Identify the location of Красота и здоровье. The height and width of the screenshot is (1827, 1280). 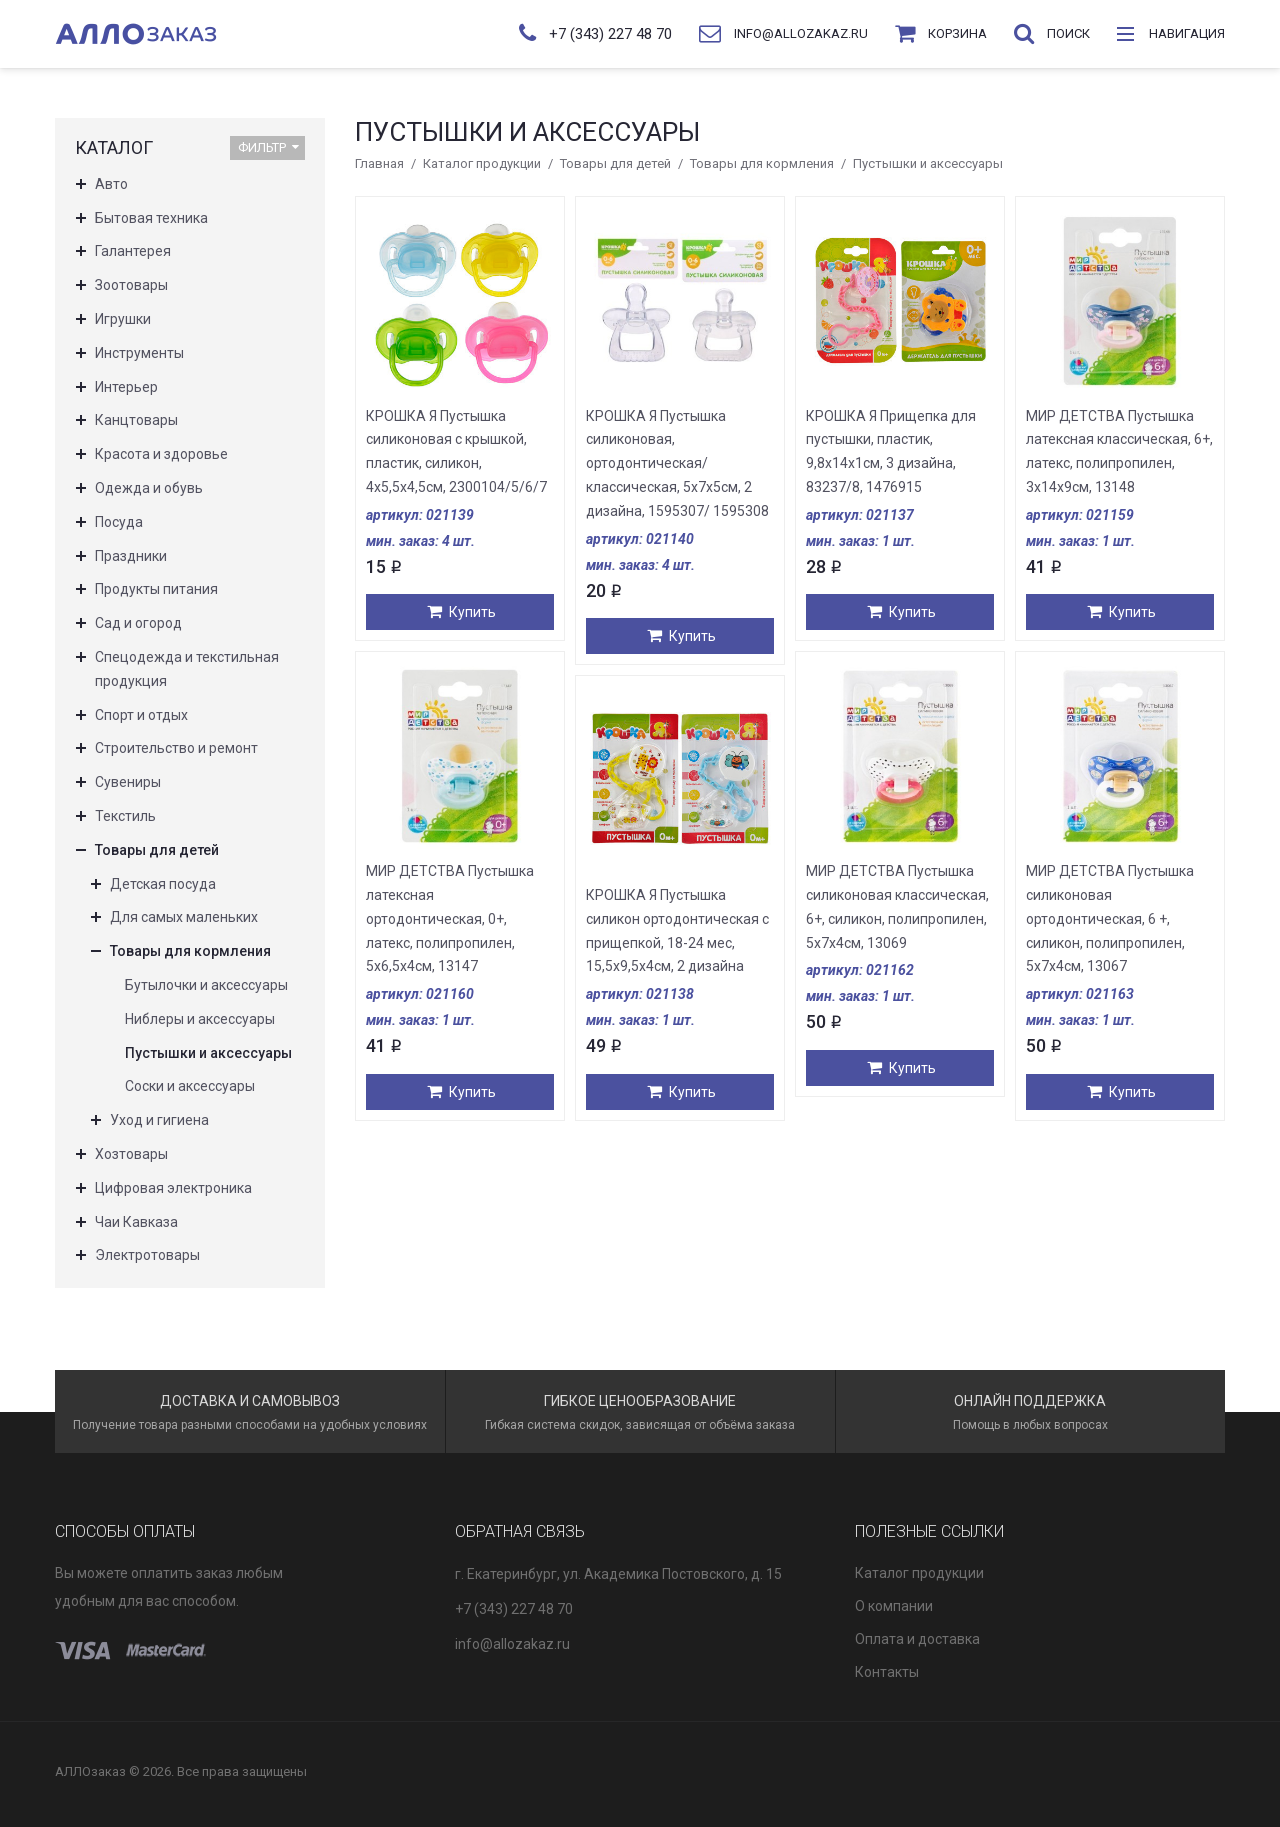
(161, 454).